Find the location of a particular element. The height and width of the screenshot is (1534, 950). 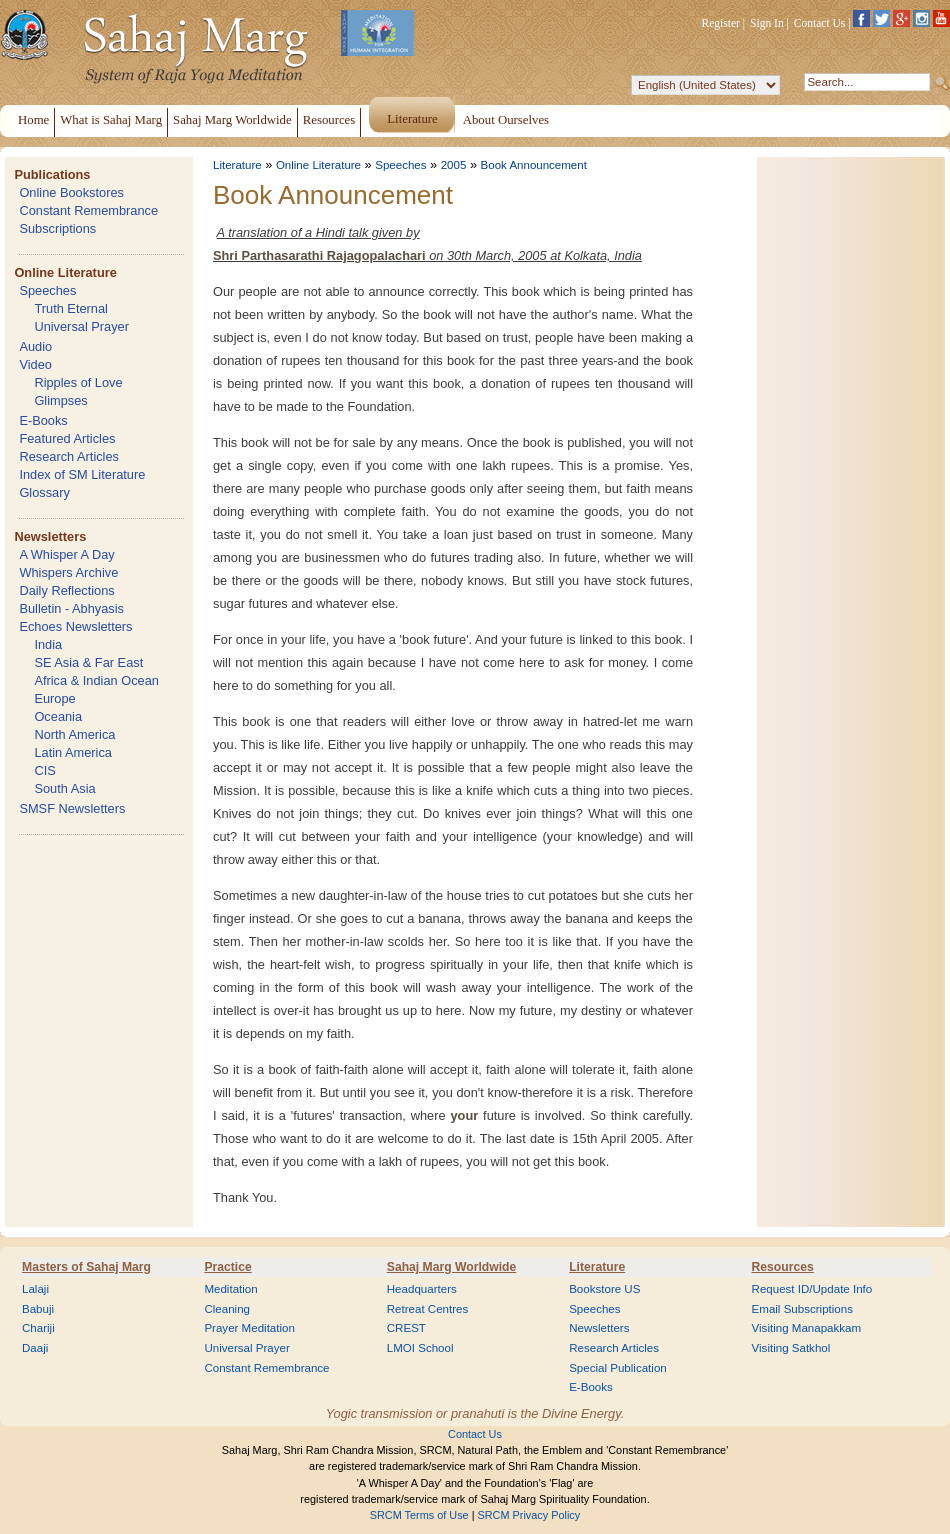

Retreat Centres is located at coordinates (428, 1309).